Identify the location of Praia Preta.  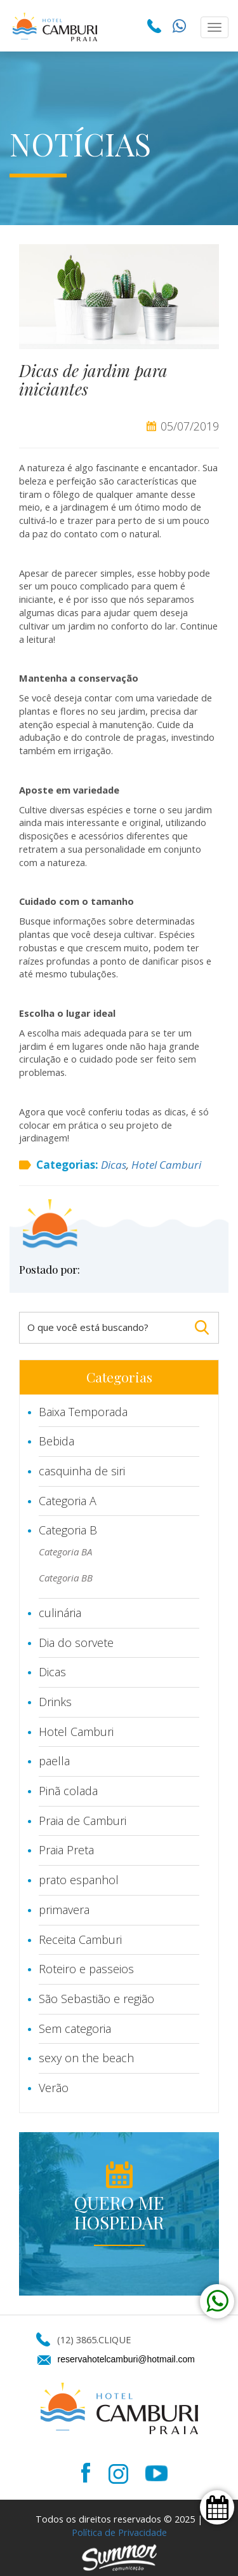
(66, 1849).